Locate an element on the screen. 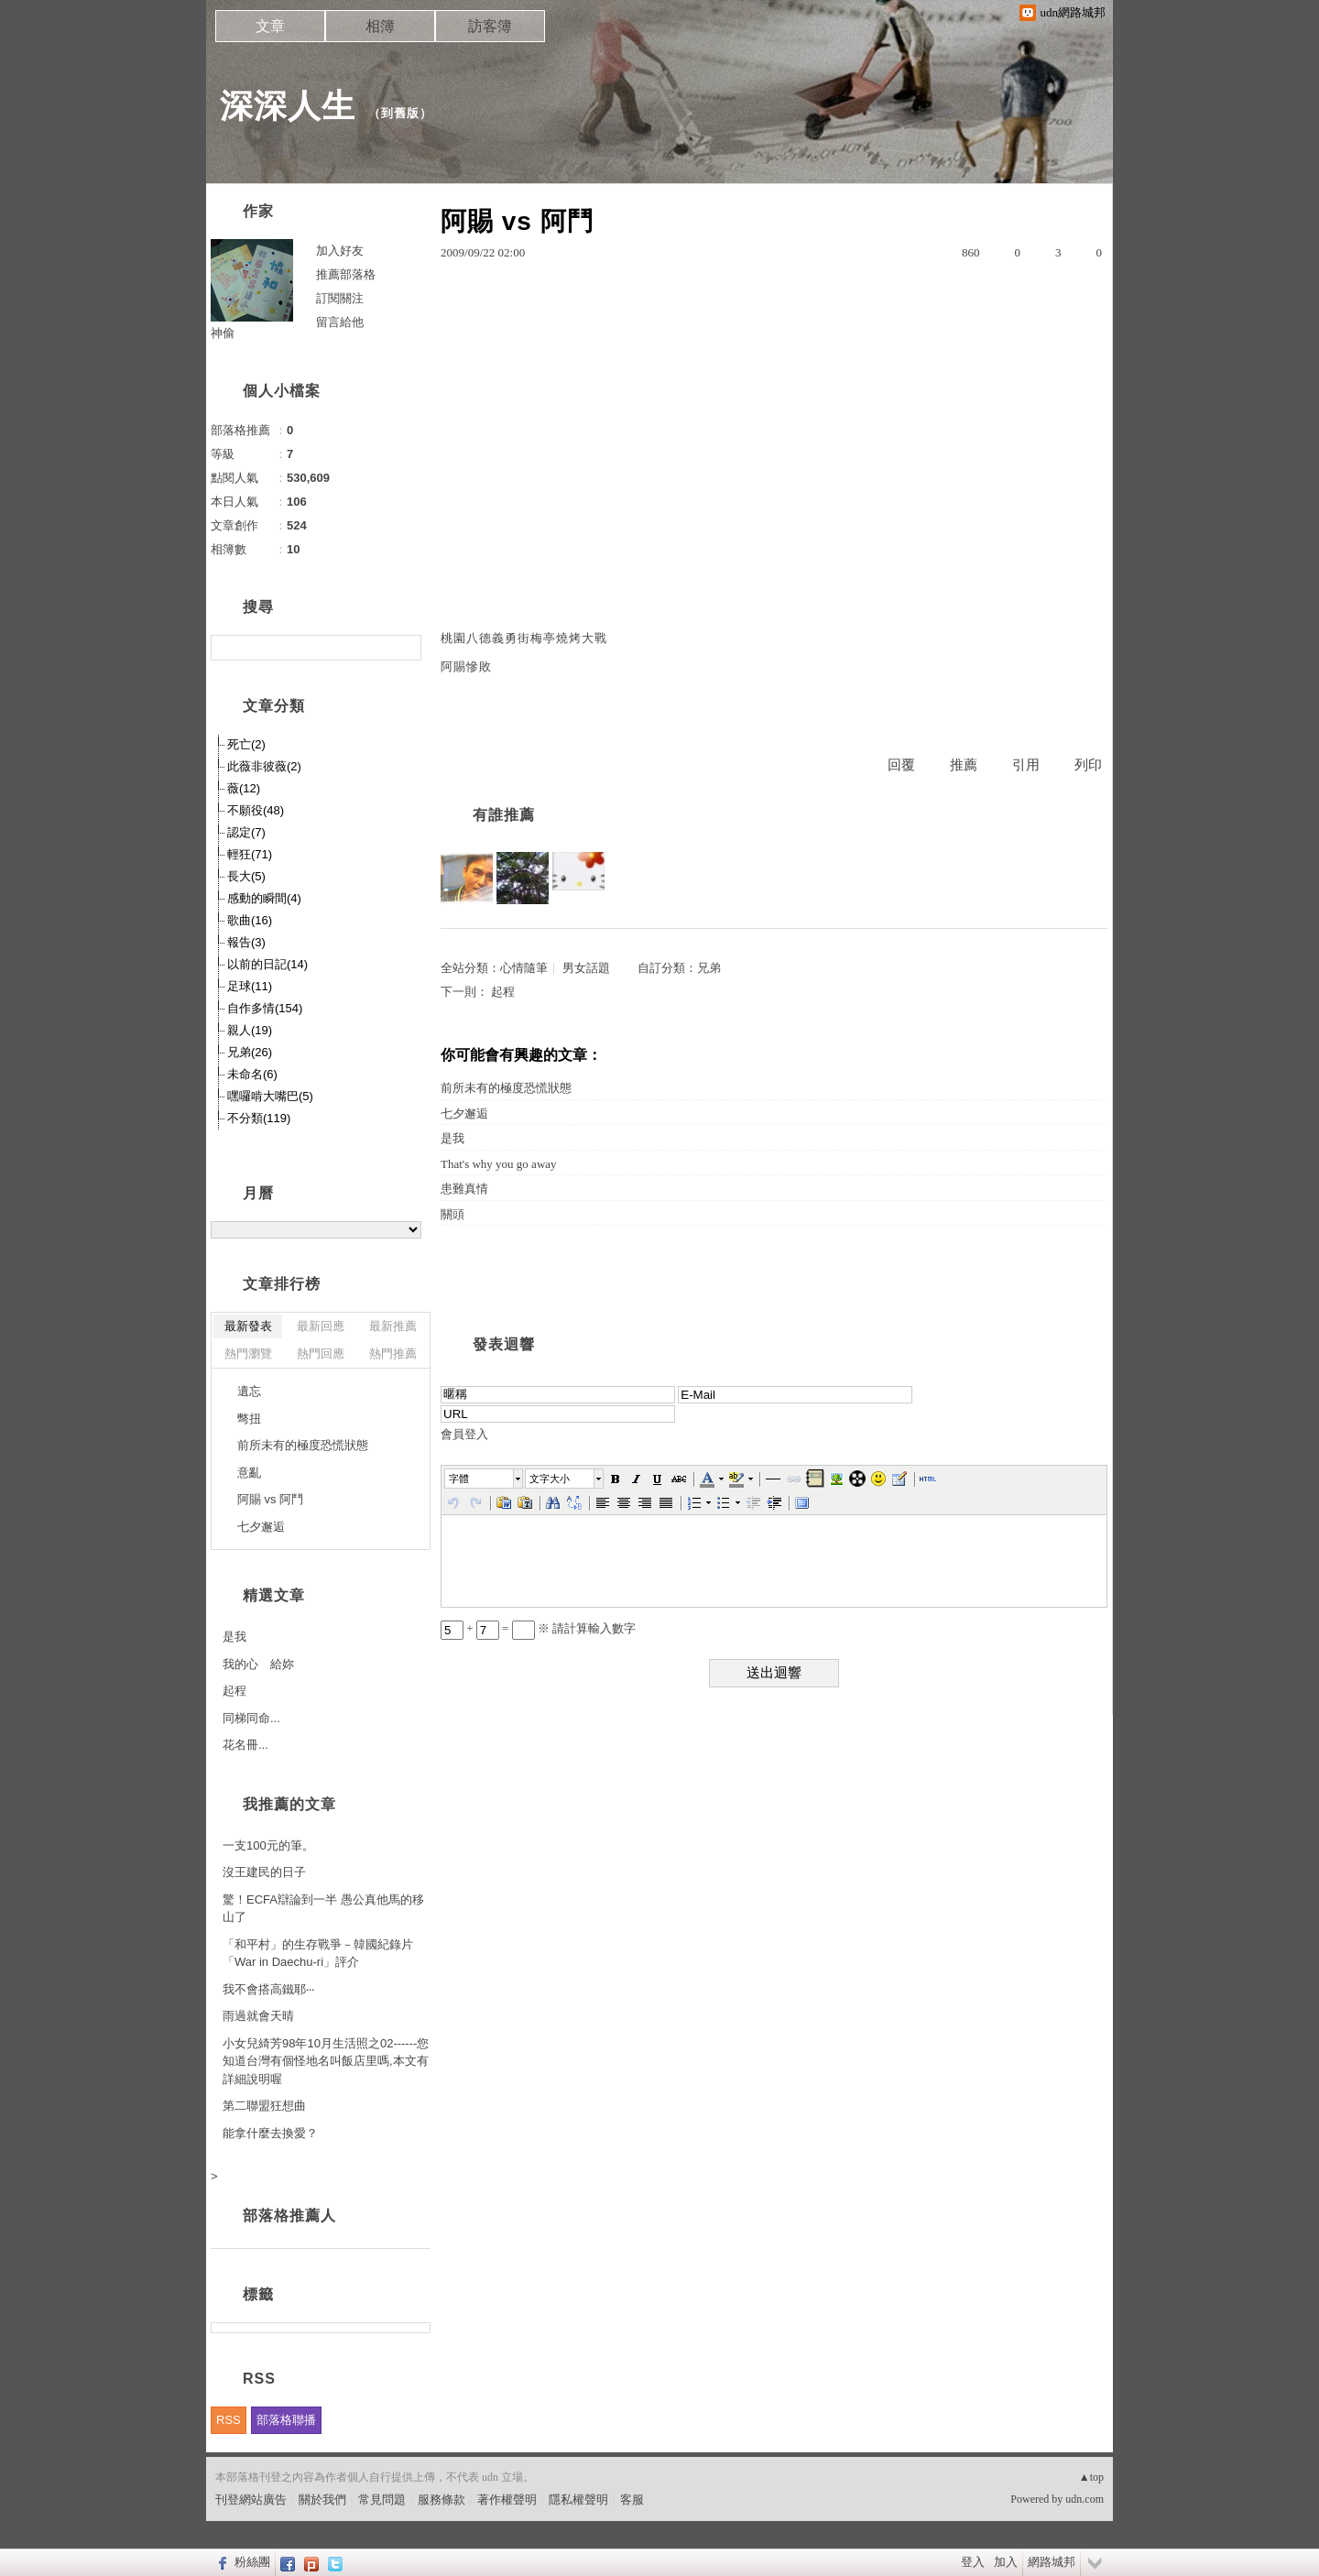  雨過就會天晴 is located at coordinates (258, 2016).